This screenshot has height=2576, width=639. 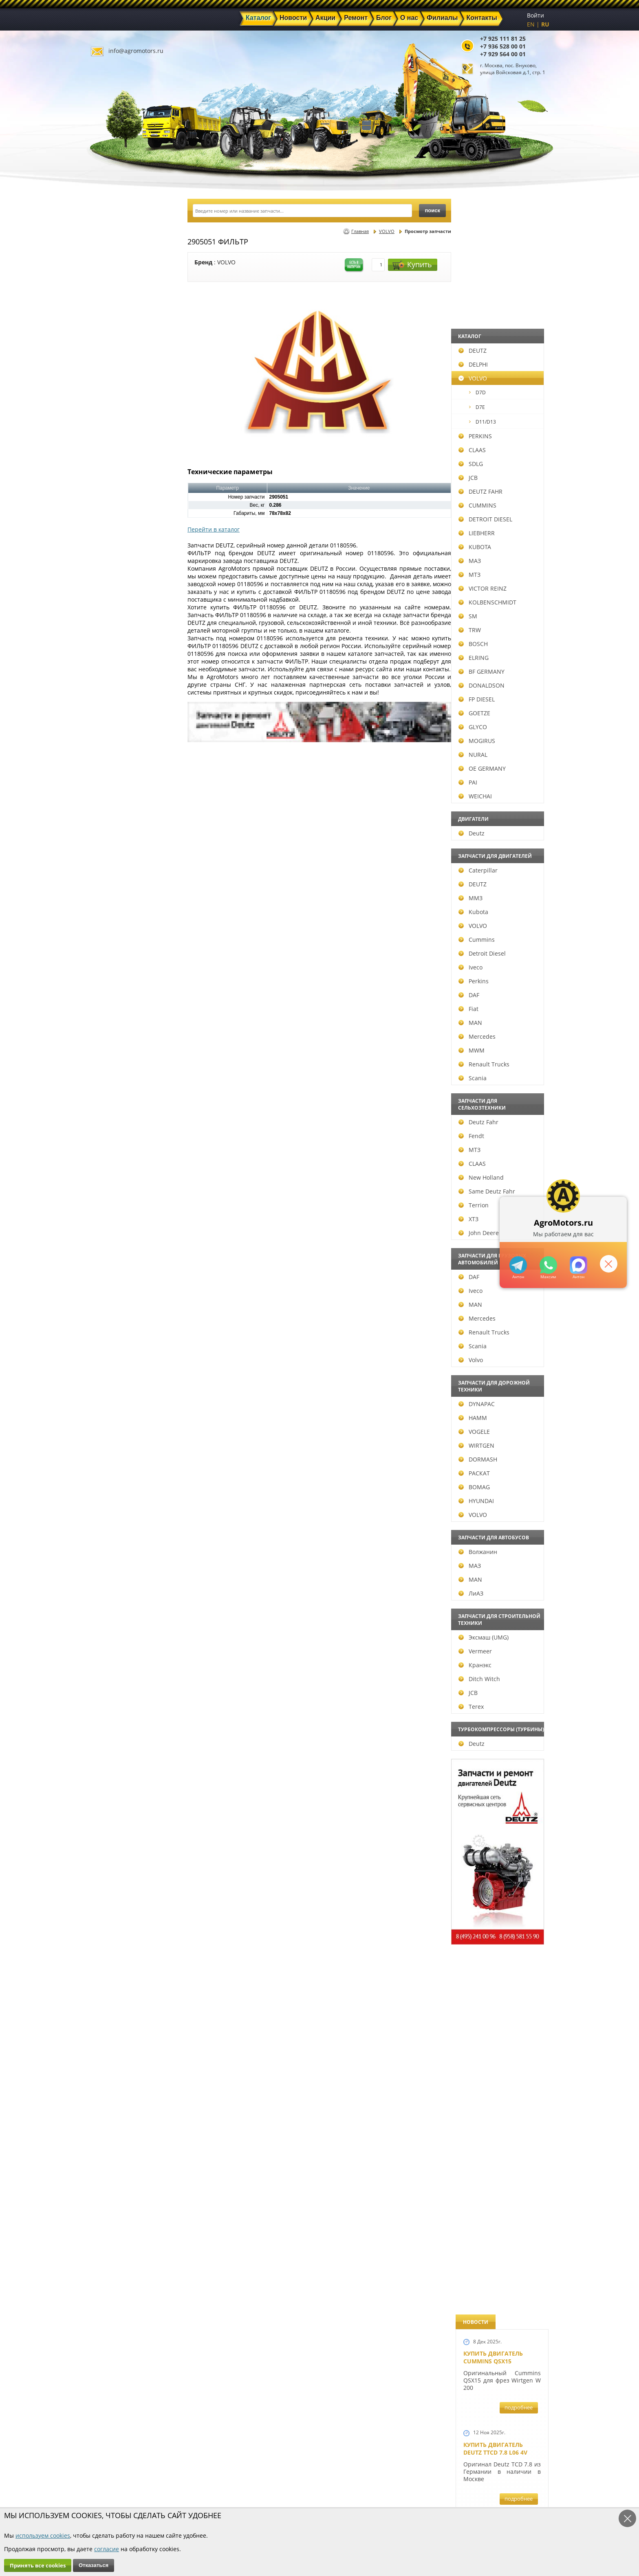 What do you see at coordinates (497, 2239) in the screenshot?
I see `Cкидки на запчасти для тракторов FENDT FAVORIT` at bounding box center [497, 2239].